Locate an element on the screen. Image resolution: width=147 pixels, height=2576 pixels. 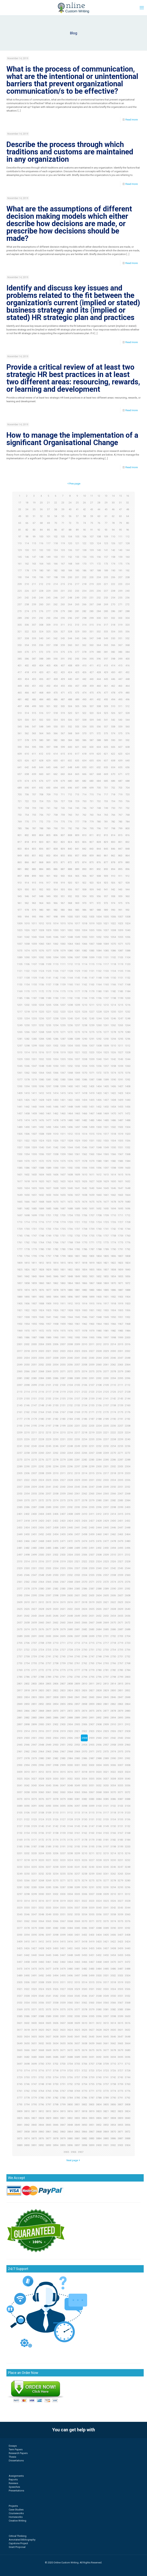
1857 is located at coordinates (19, 1283).